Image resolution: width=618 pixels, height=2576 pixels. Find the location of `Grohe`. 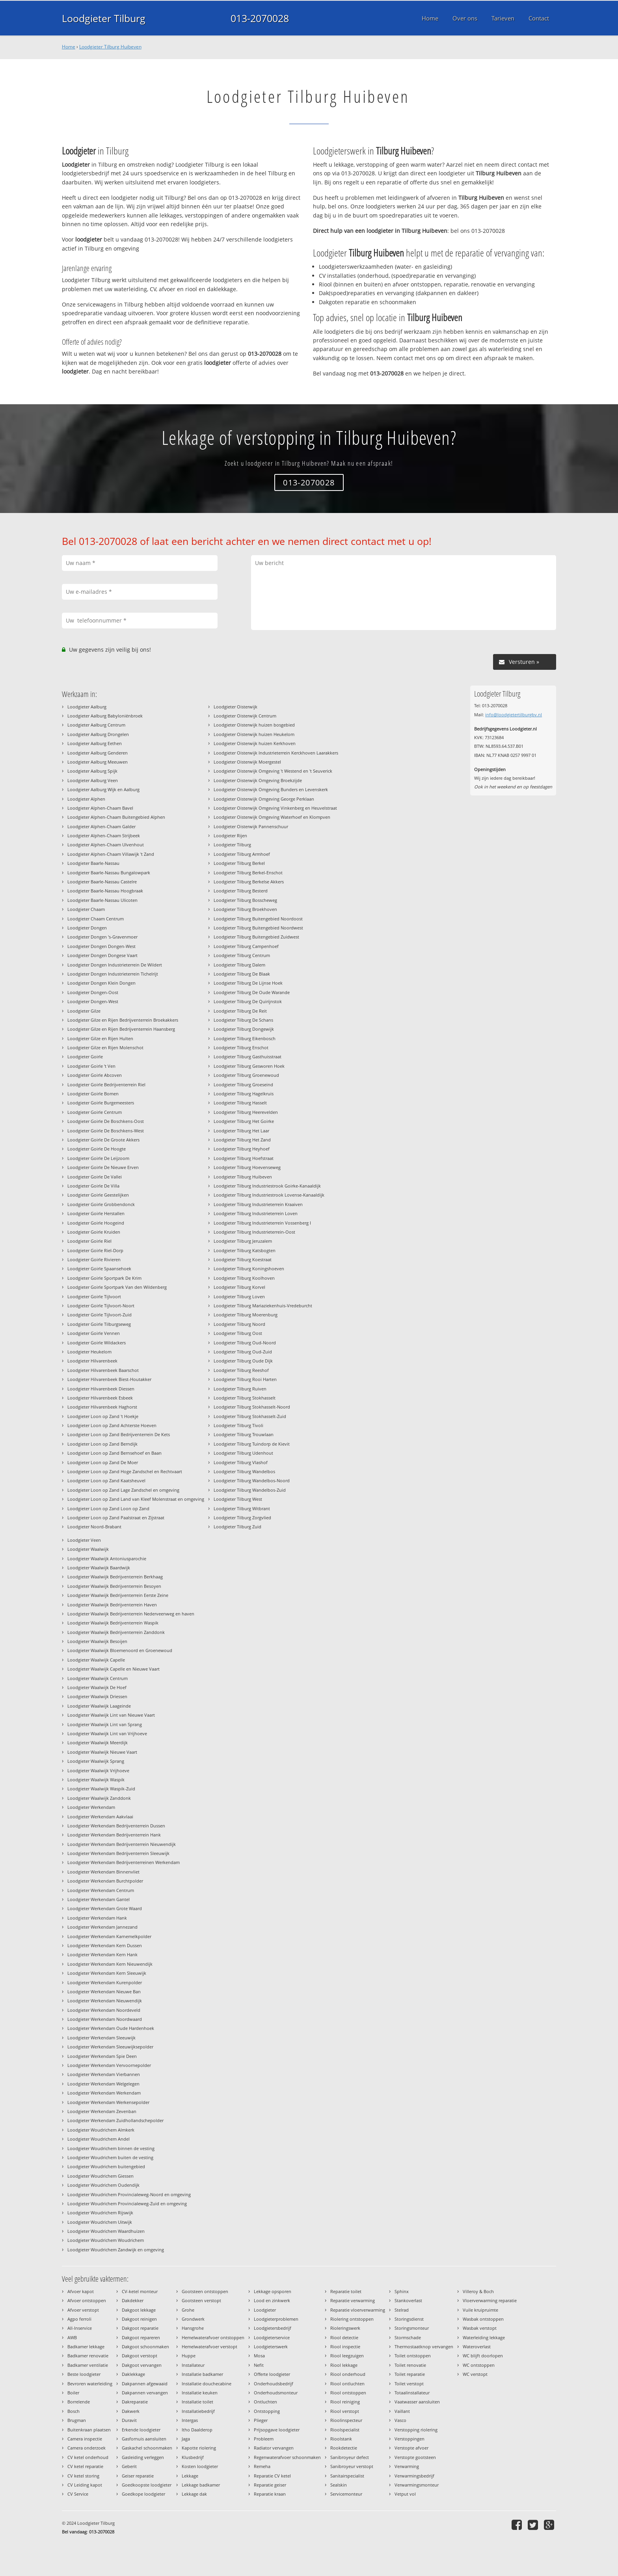

Grohe is located at coordinates (188, 2310).